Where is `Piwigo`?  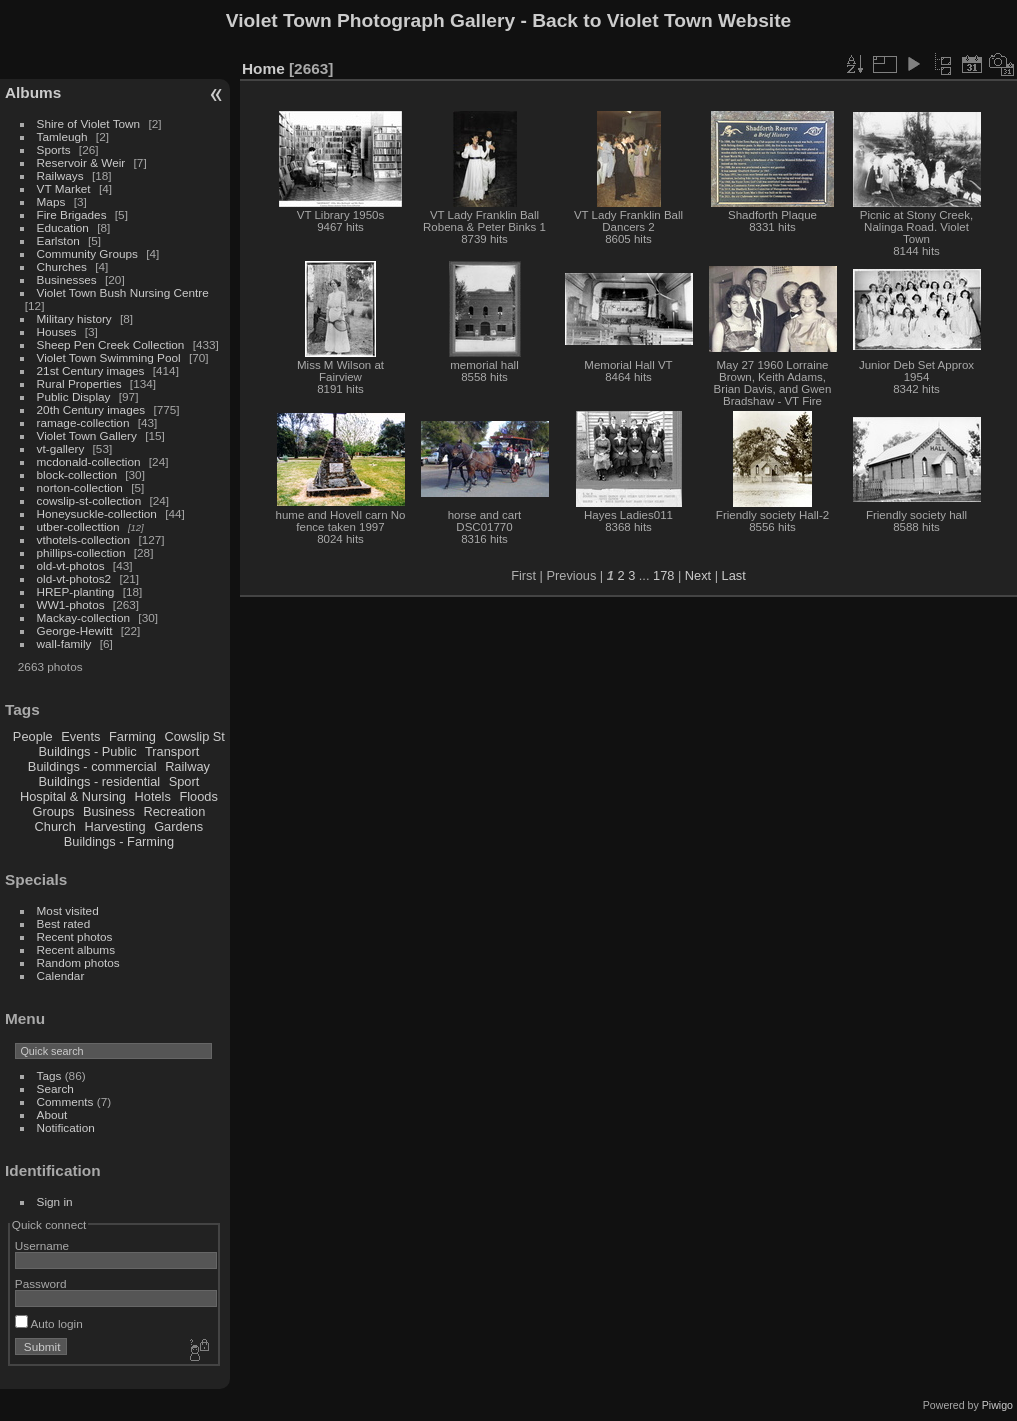 Piwigo is located at coordinates (997, 1405).